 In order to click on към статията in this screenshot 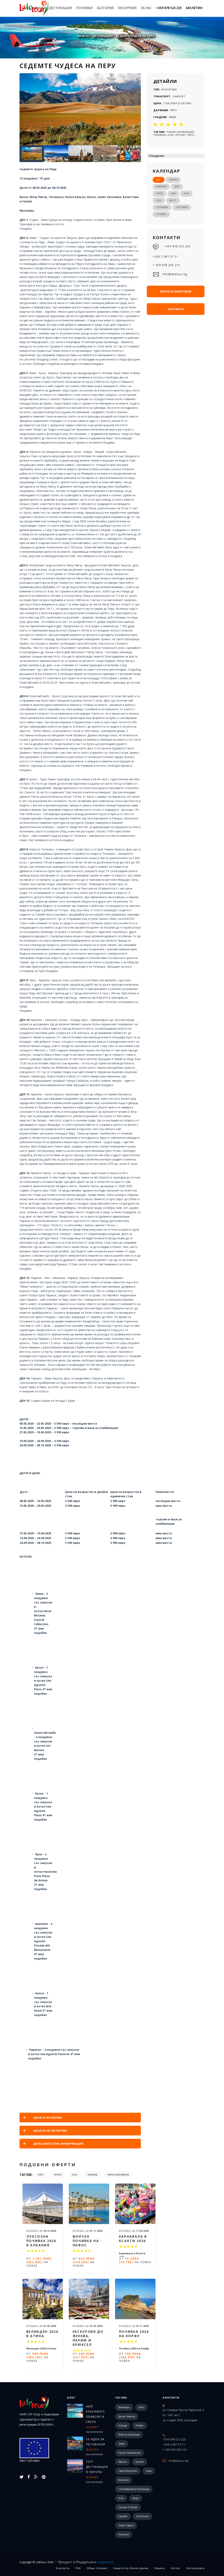, I will do `click(94, 2431)`.